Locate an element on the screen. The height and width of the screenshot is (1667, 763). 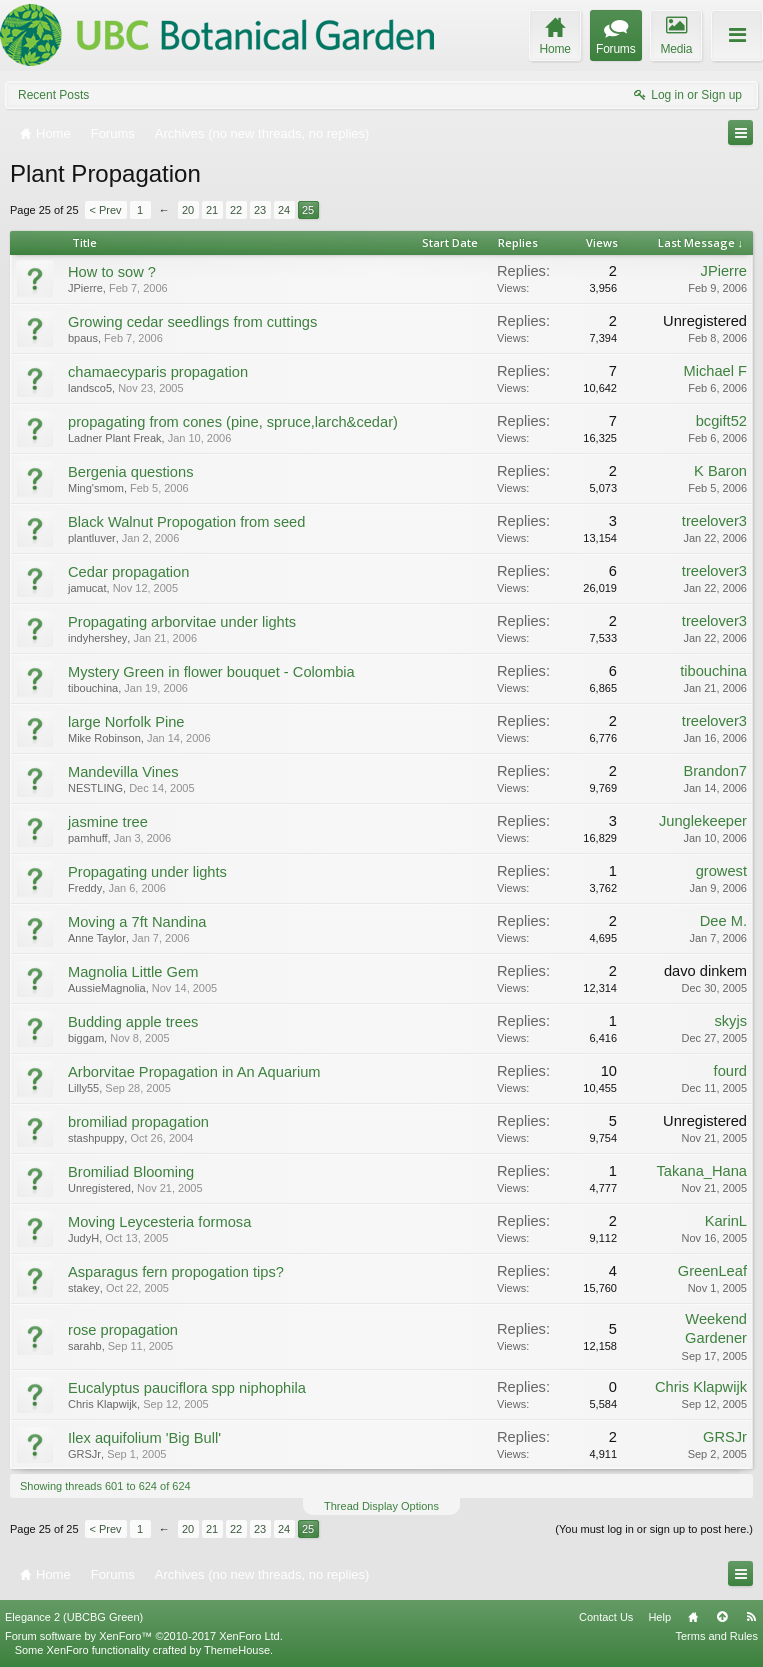
Recent Posts is located at coordinates (53, 95).